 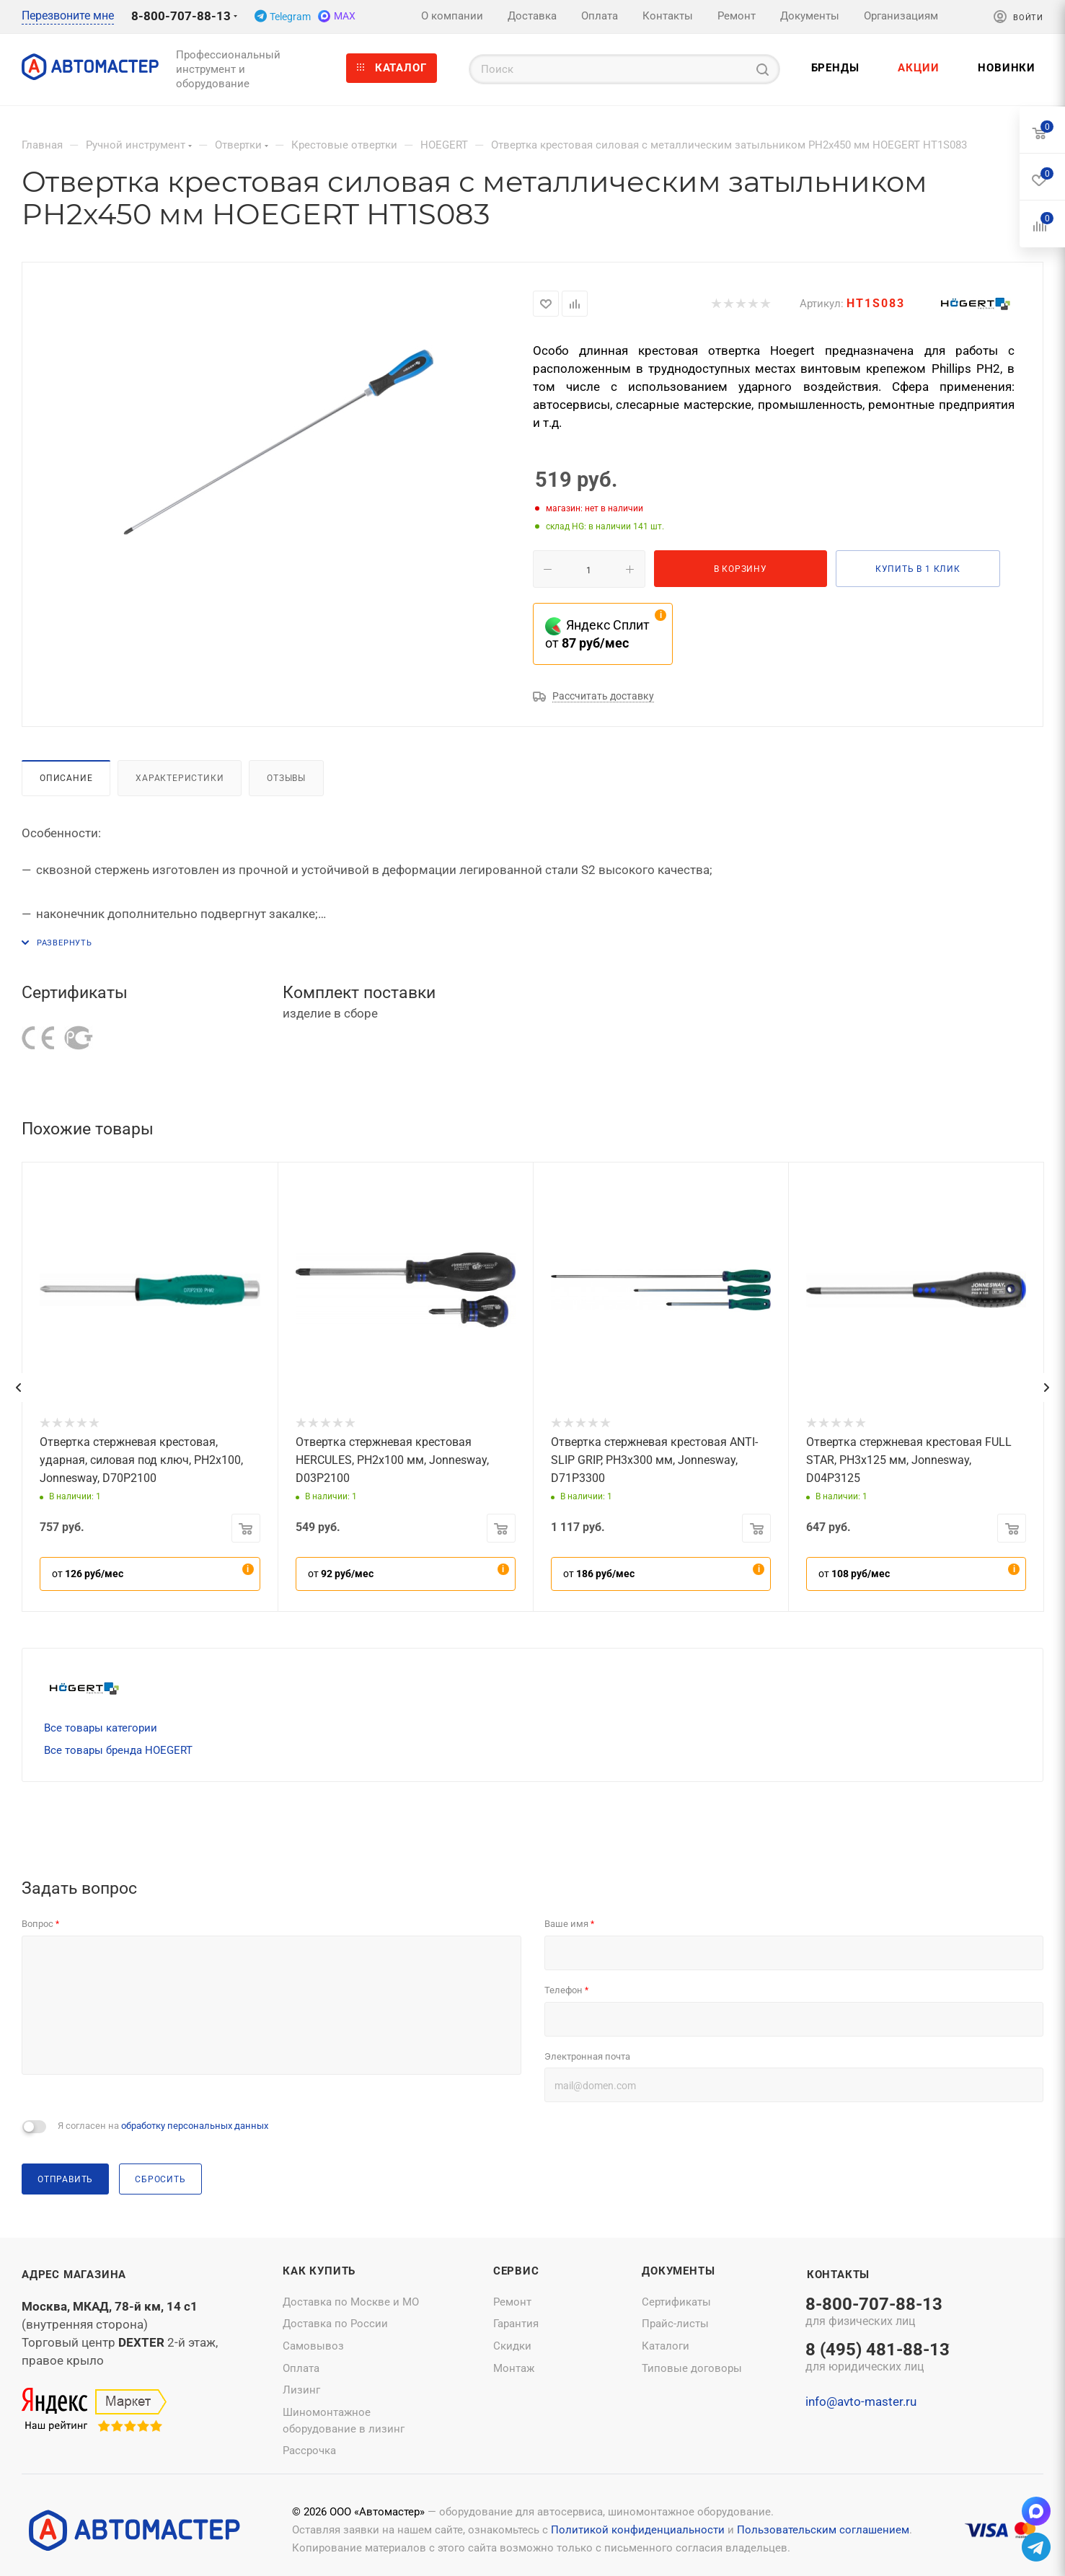 I want to click on Скидки, so click(x=512, y=2345).